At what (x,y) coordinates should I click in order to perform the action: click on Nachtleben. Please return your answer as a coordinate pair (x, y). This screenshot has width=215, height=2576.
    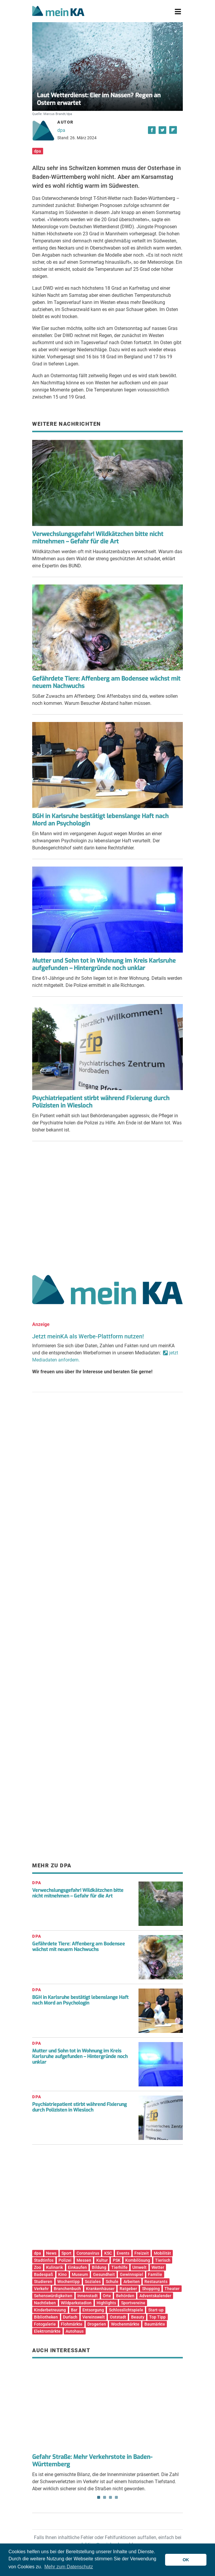
    Looking at the image, I should click on (45, 2302).